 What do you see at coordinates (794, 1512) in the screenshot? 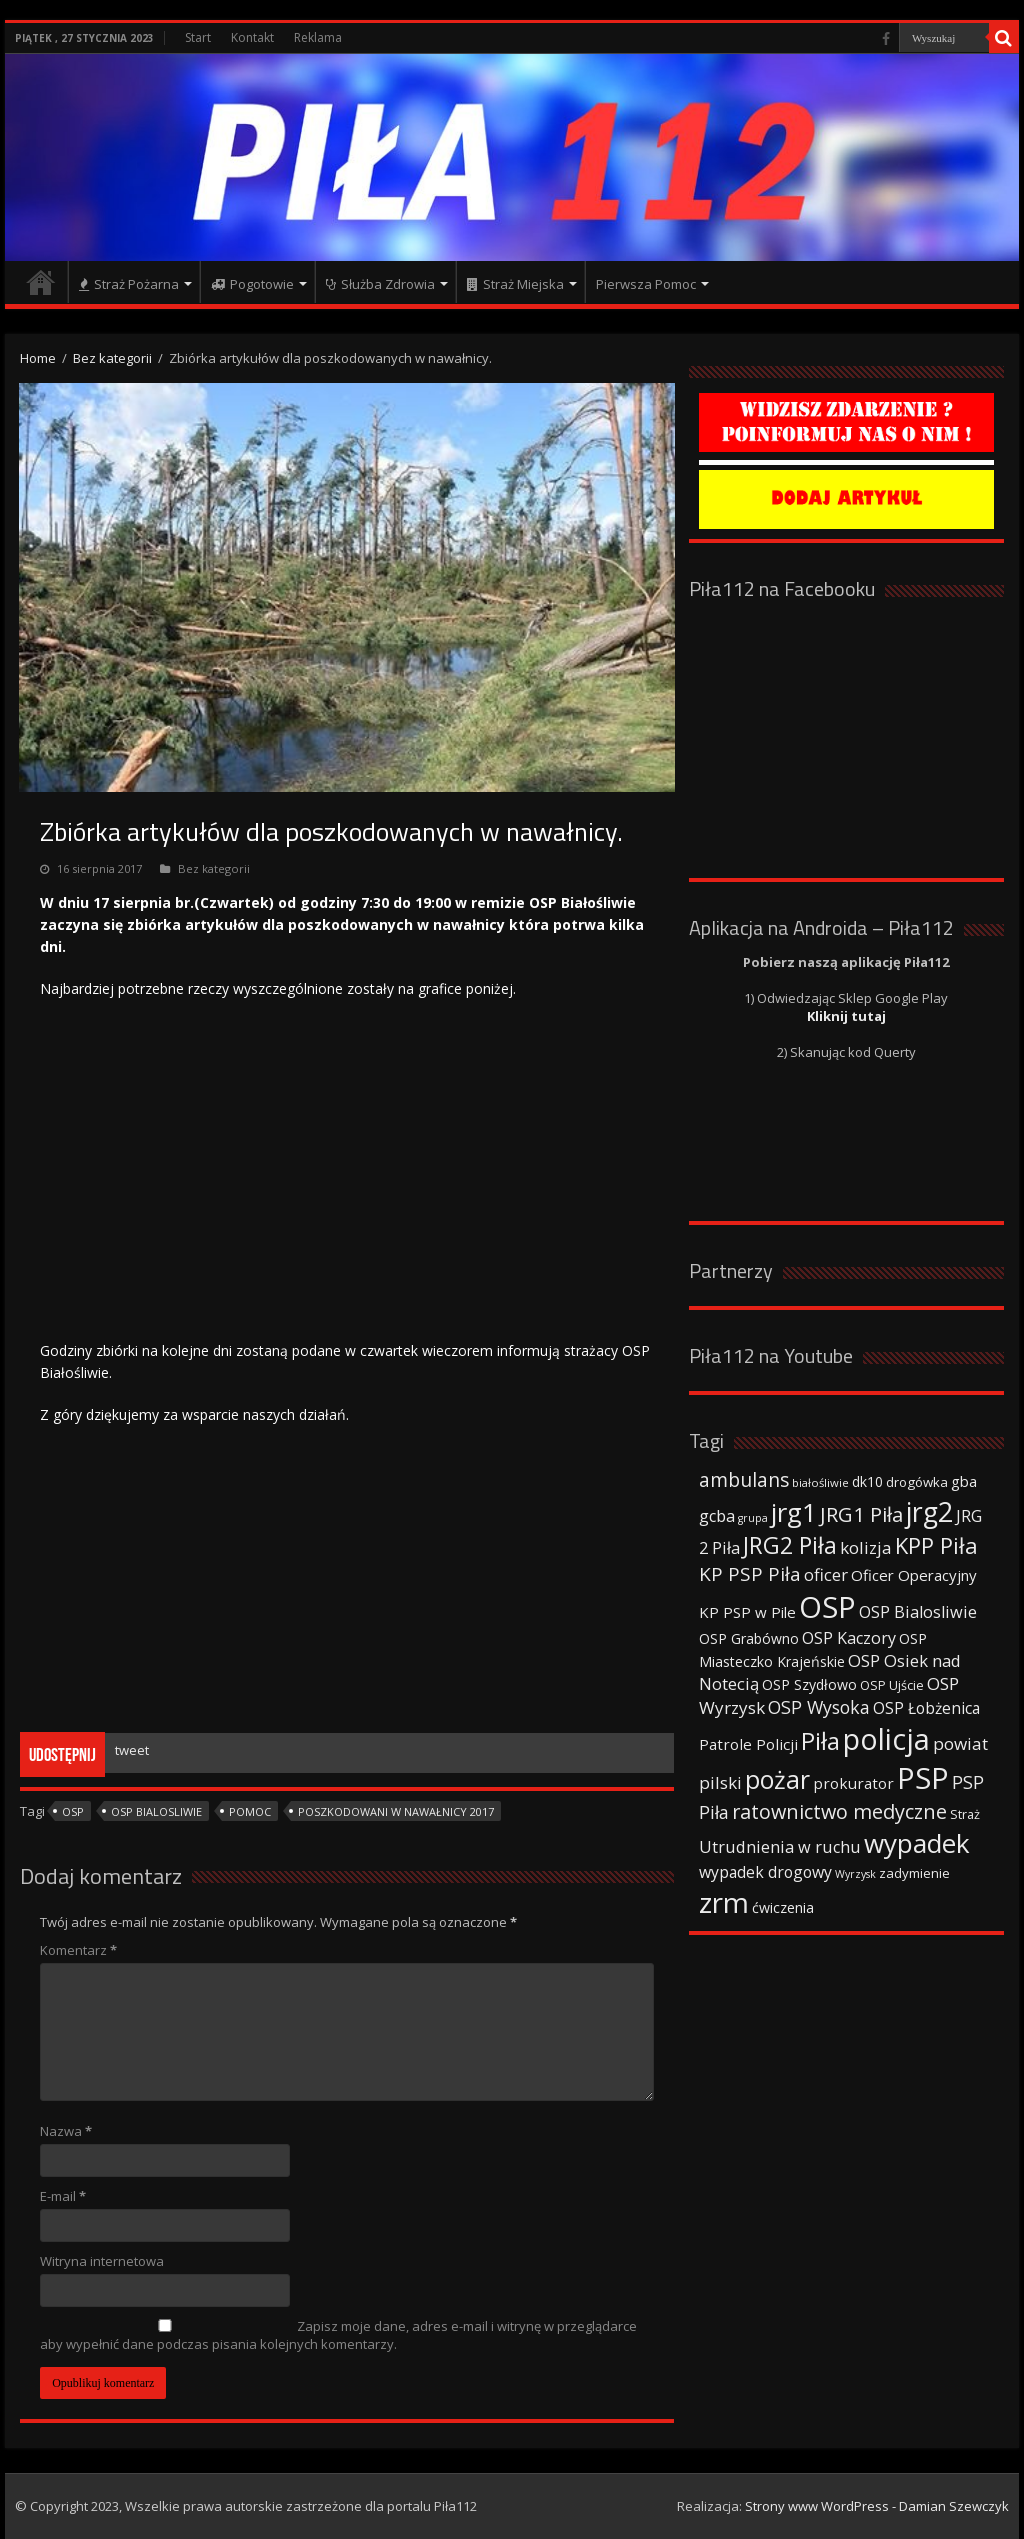
I see `jrg1 [jrg1 (211 elementów)]` at bounding box center [794, 1512].